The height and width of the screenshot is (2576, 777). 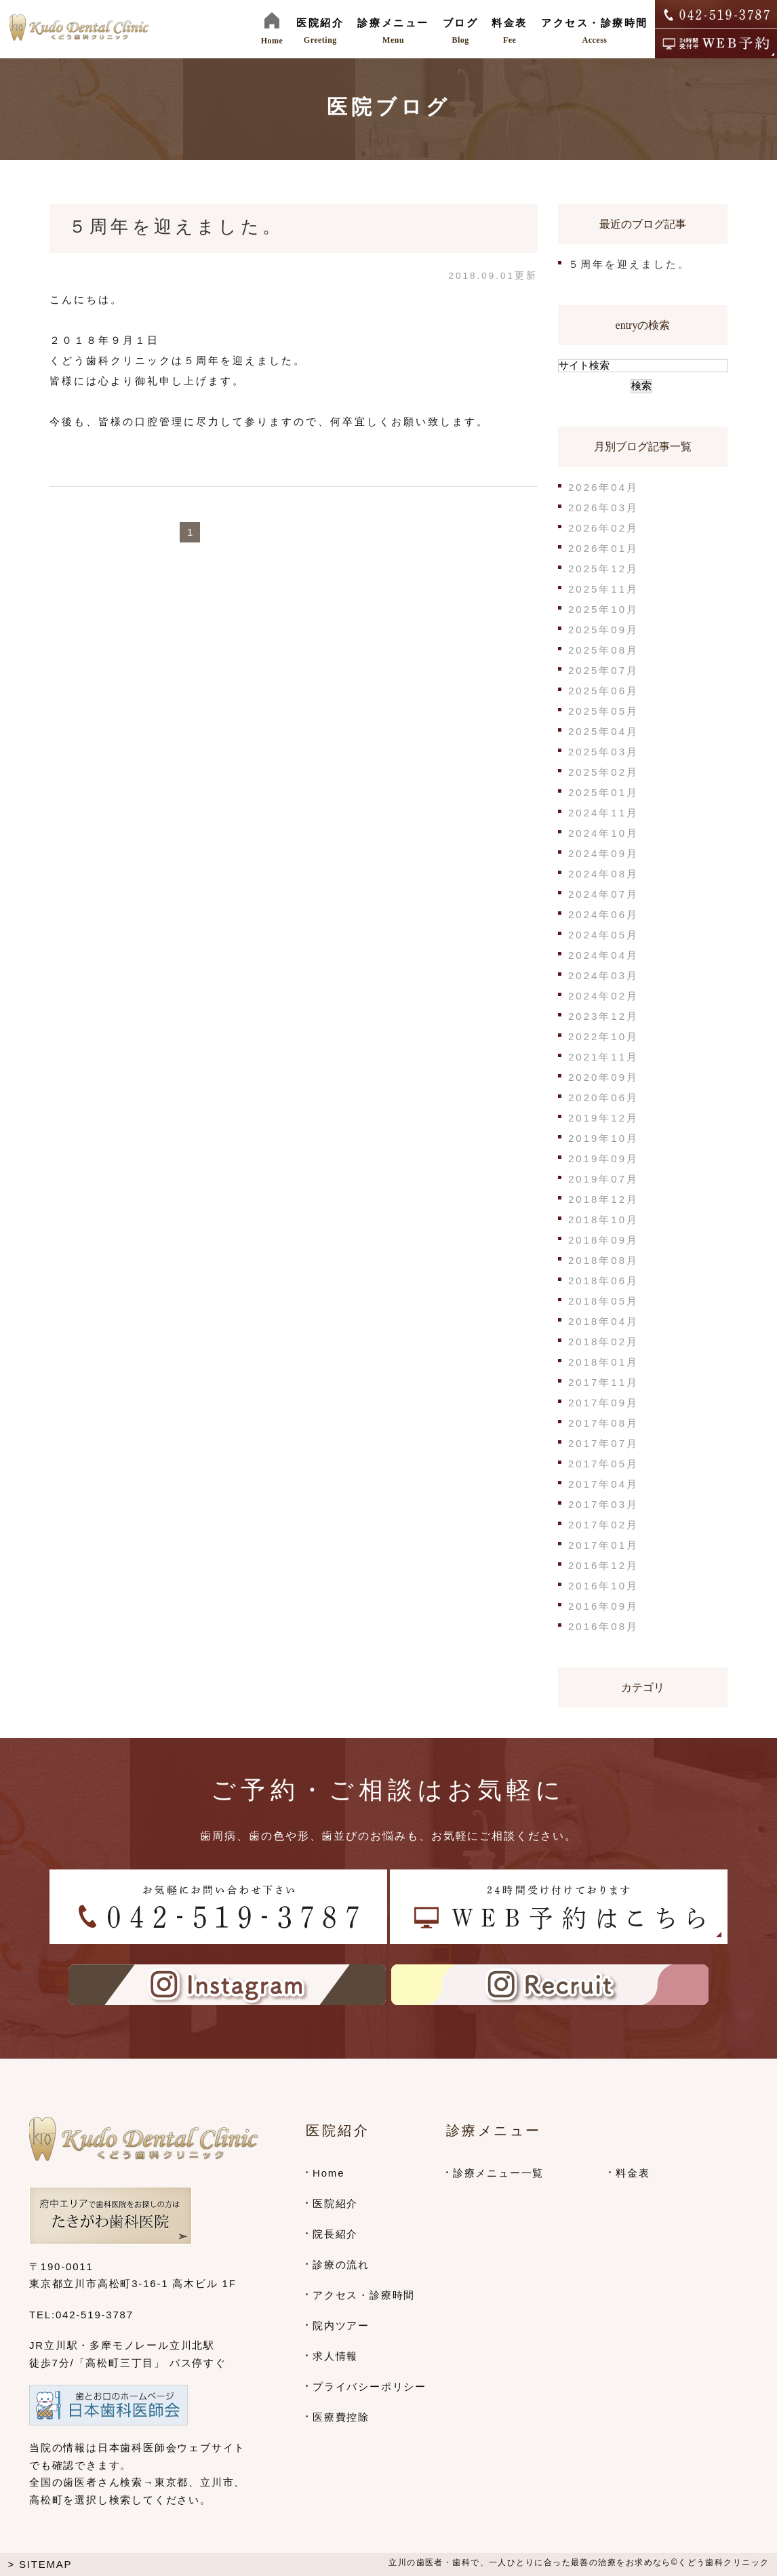 What do you see at coordinates (603, 1240) in the screenshot?
I see `2018年09月` at bounding box center [603, 1240].